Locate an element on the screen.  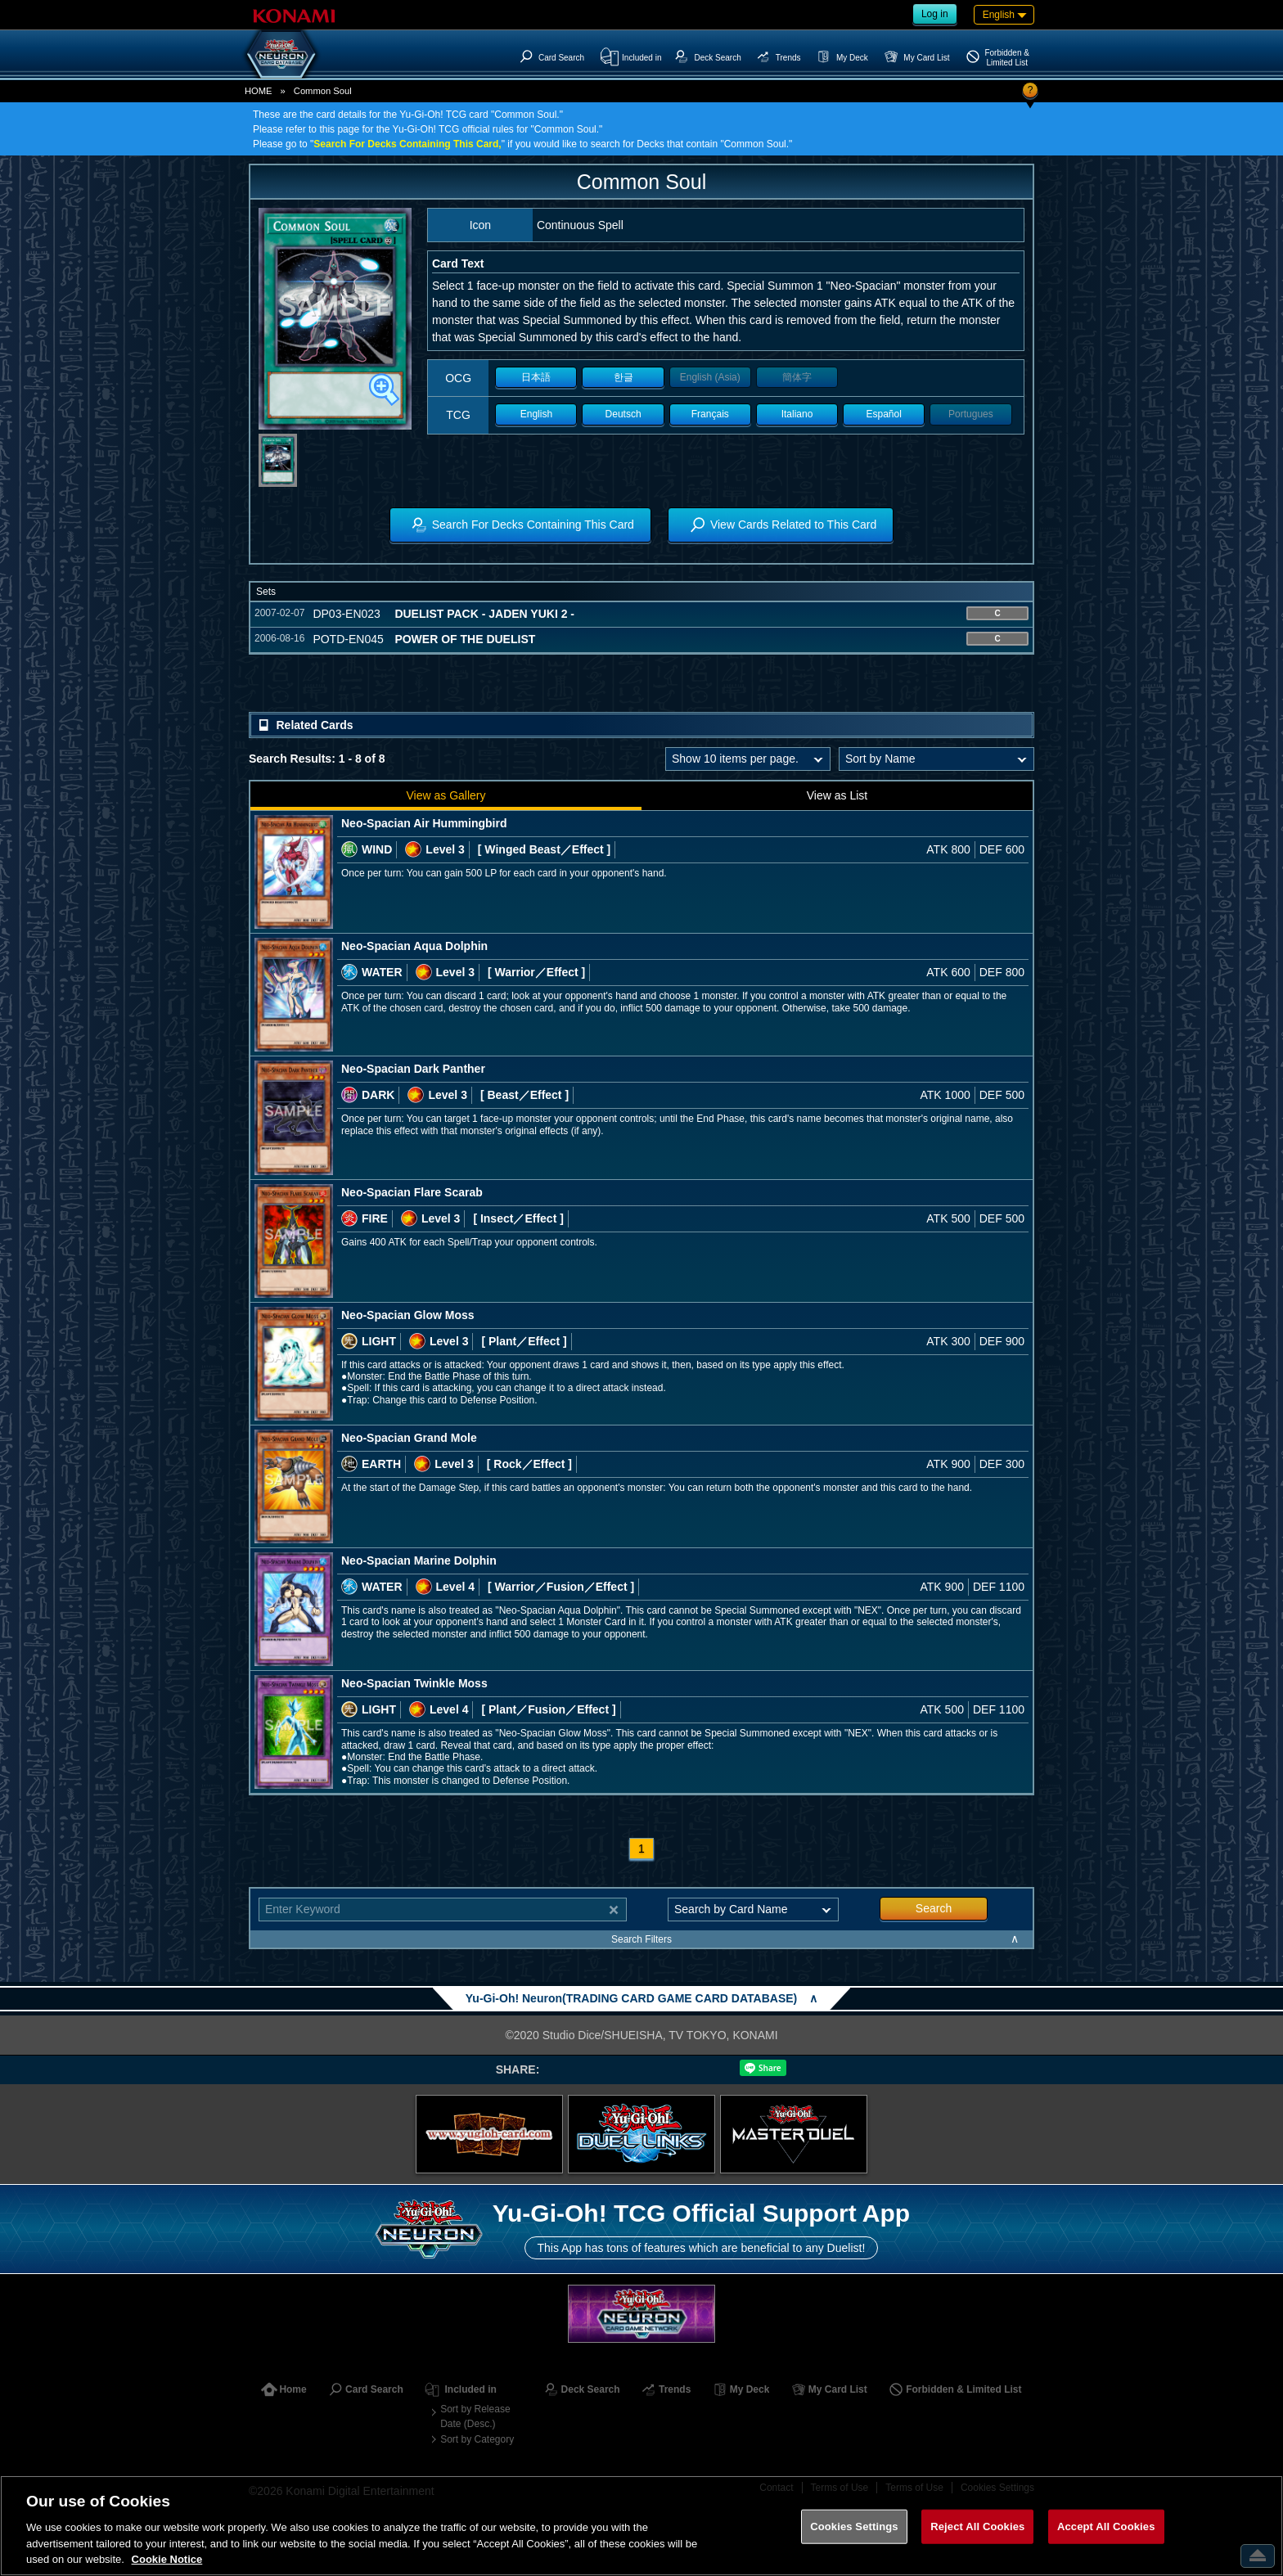
Accept All Cookies is located at coordinates (1106, 2526).